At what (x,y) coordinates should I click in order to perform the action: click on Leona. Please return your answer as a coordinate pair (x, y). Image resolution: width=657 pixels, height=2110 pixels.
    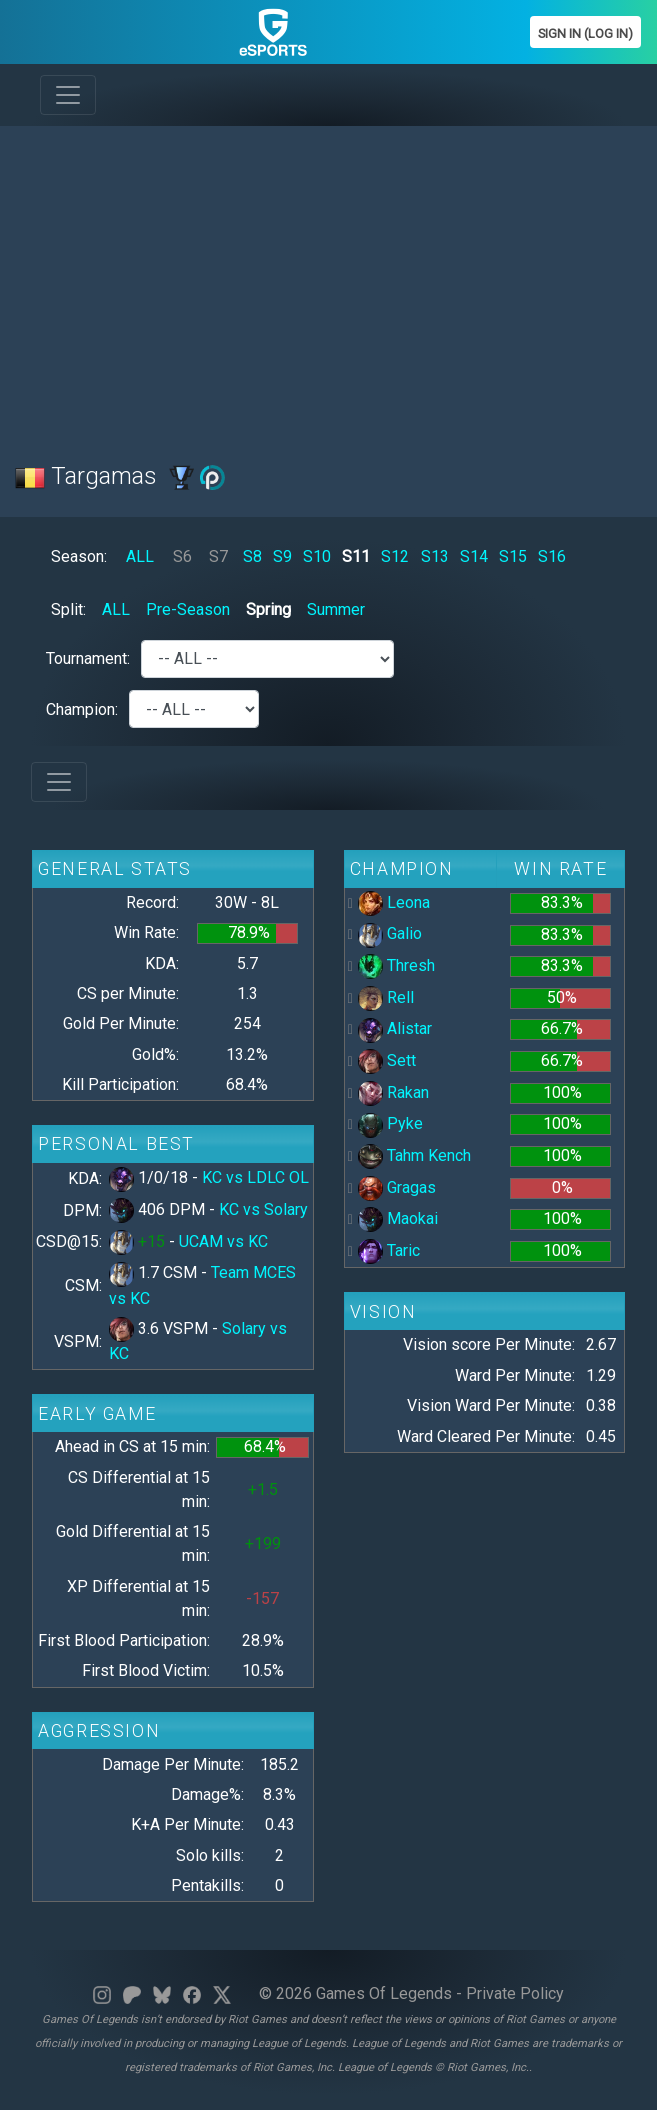
    Looking at the image, I should click on (394, 902).